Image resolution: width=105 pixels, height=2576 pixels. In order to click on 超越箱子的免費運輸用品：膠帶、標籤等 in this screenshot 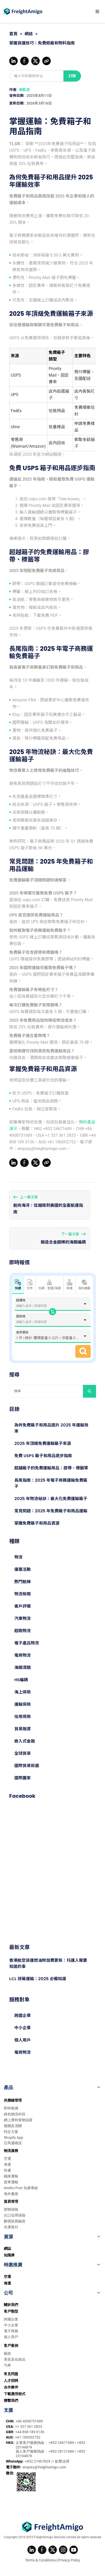, I will do `click(51, 1468)`.